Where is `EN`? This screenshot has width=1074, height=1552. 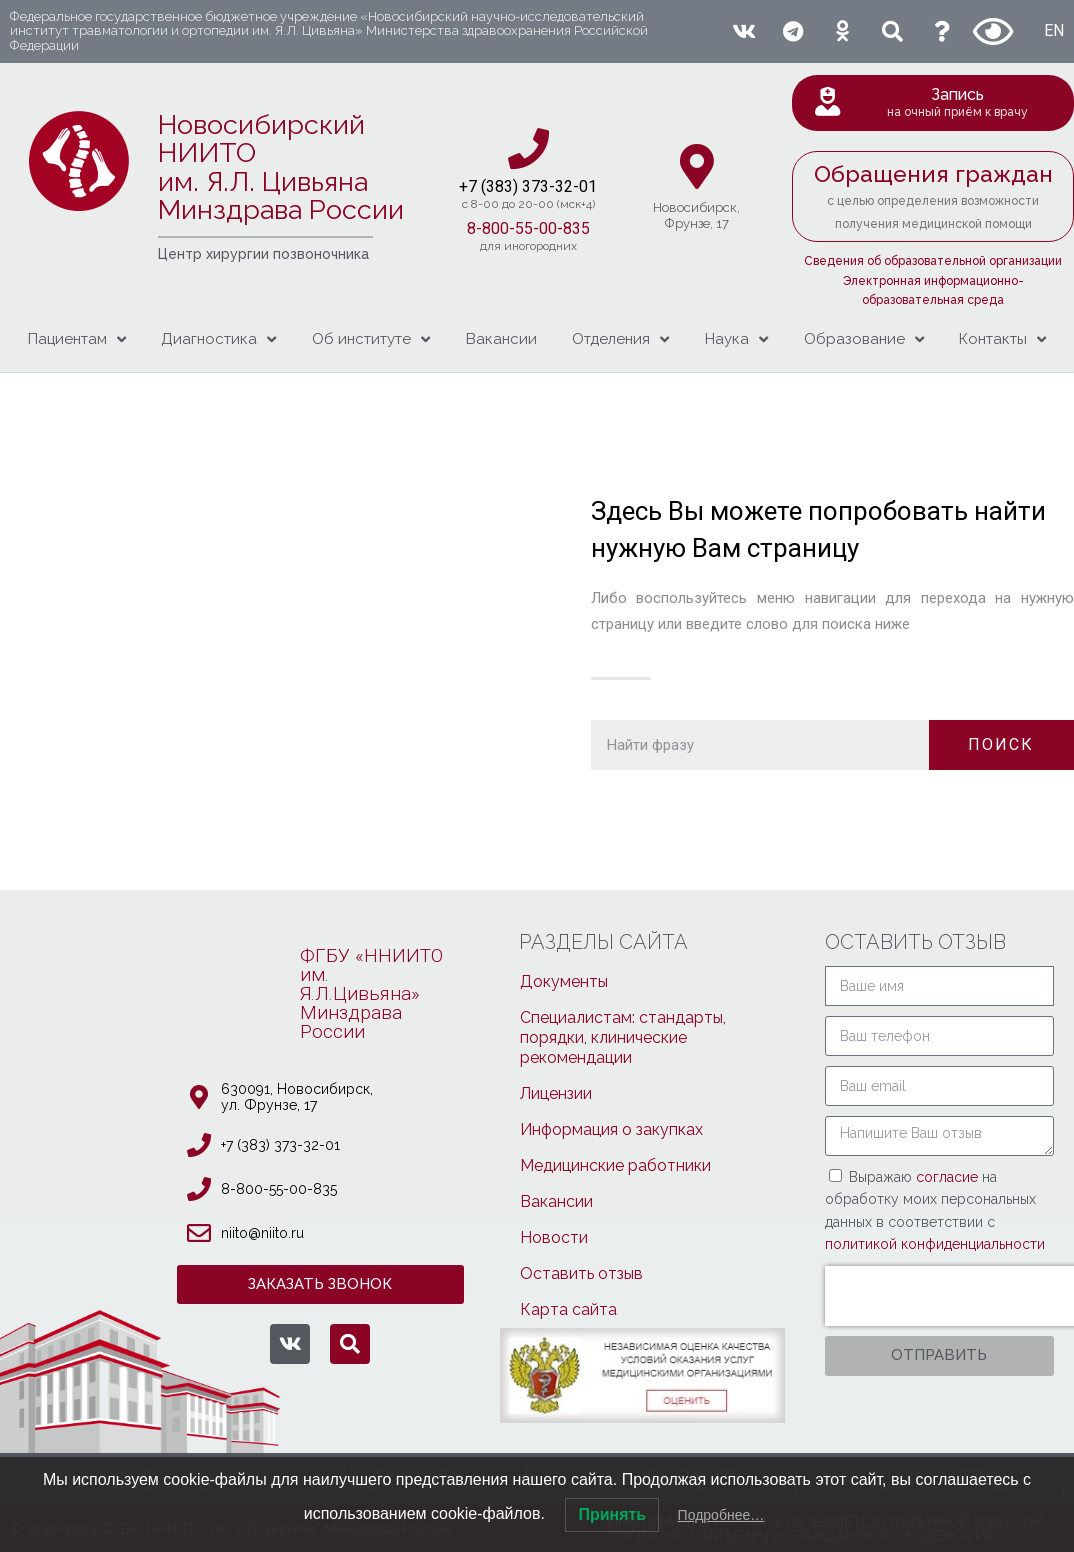
EN is located at coordinates (1054, 30).